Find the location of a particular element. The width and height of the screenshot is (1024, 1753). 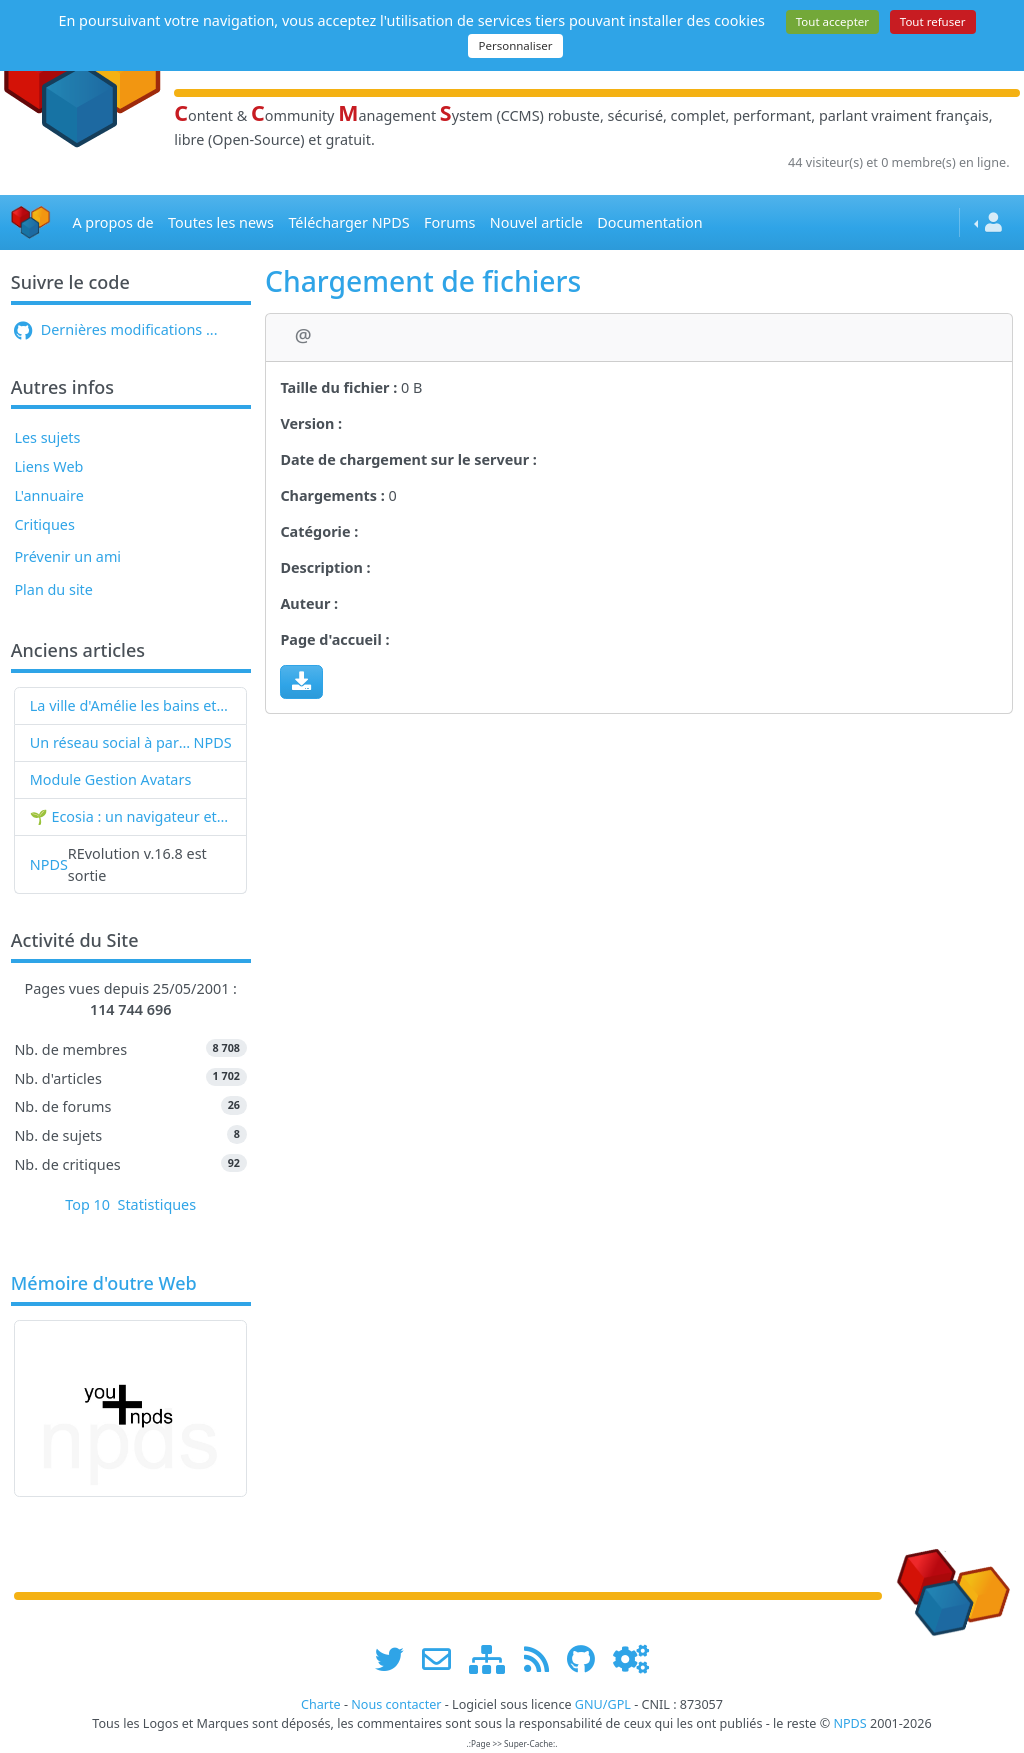

🌱 Ecosia : un navigateur et un moteur de recherche qui plantent des arbres !... is located at coordinates (131, 816).